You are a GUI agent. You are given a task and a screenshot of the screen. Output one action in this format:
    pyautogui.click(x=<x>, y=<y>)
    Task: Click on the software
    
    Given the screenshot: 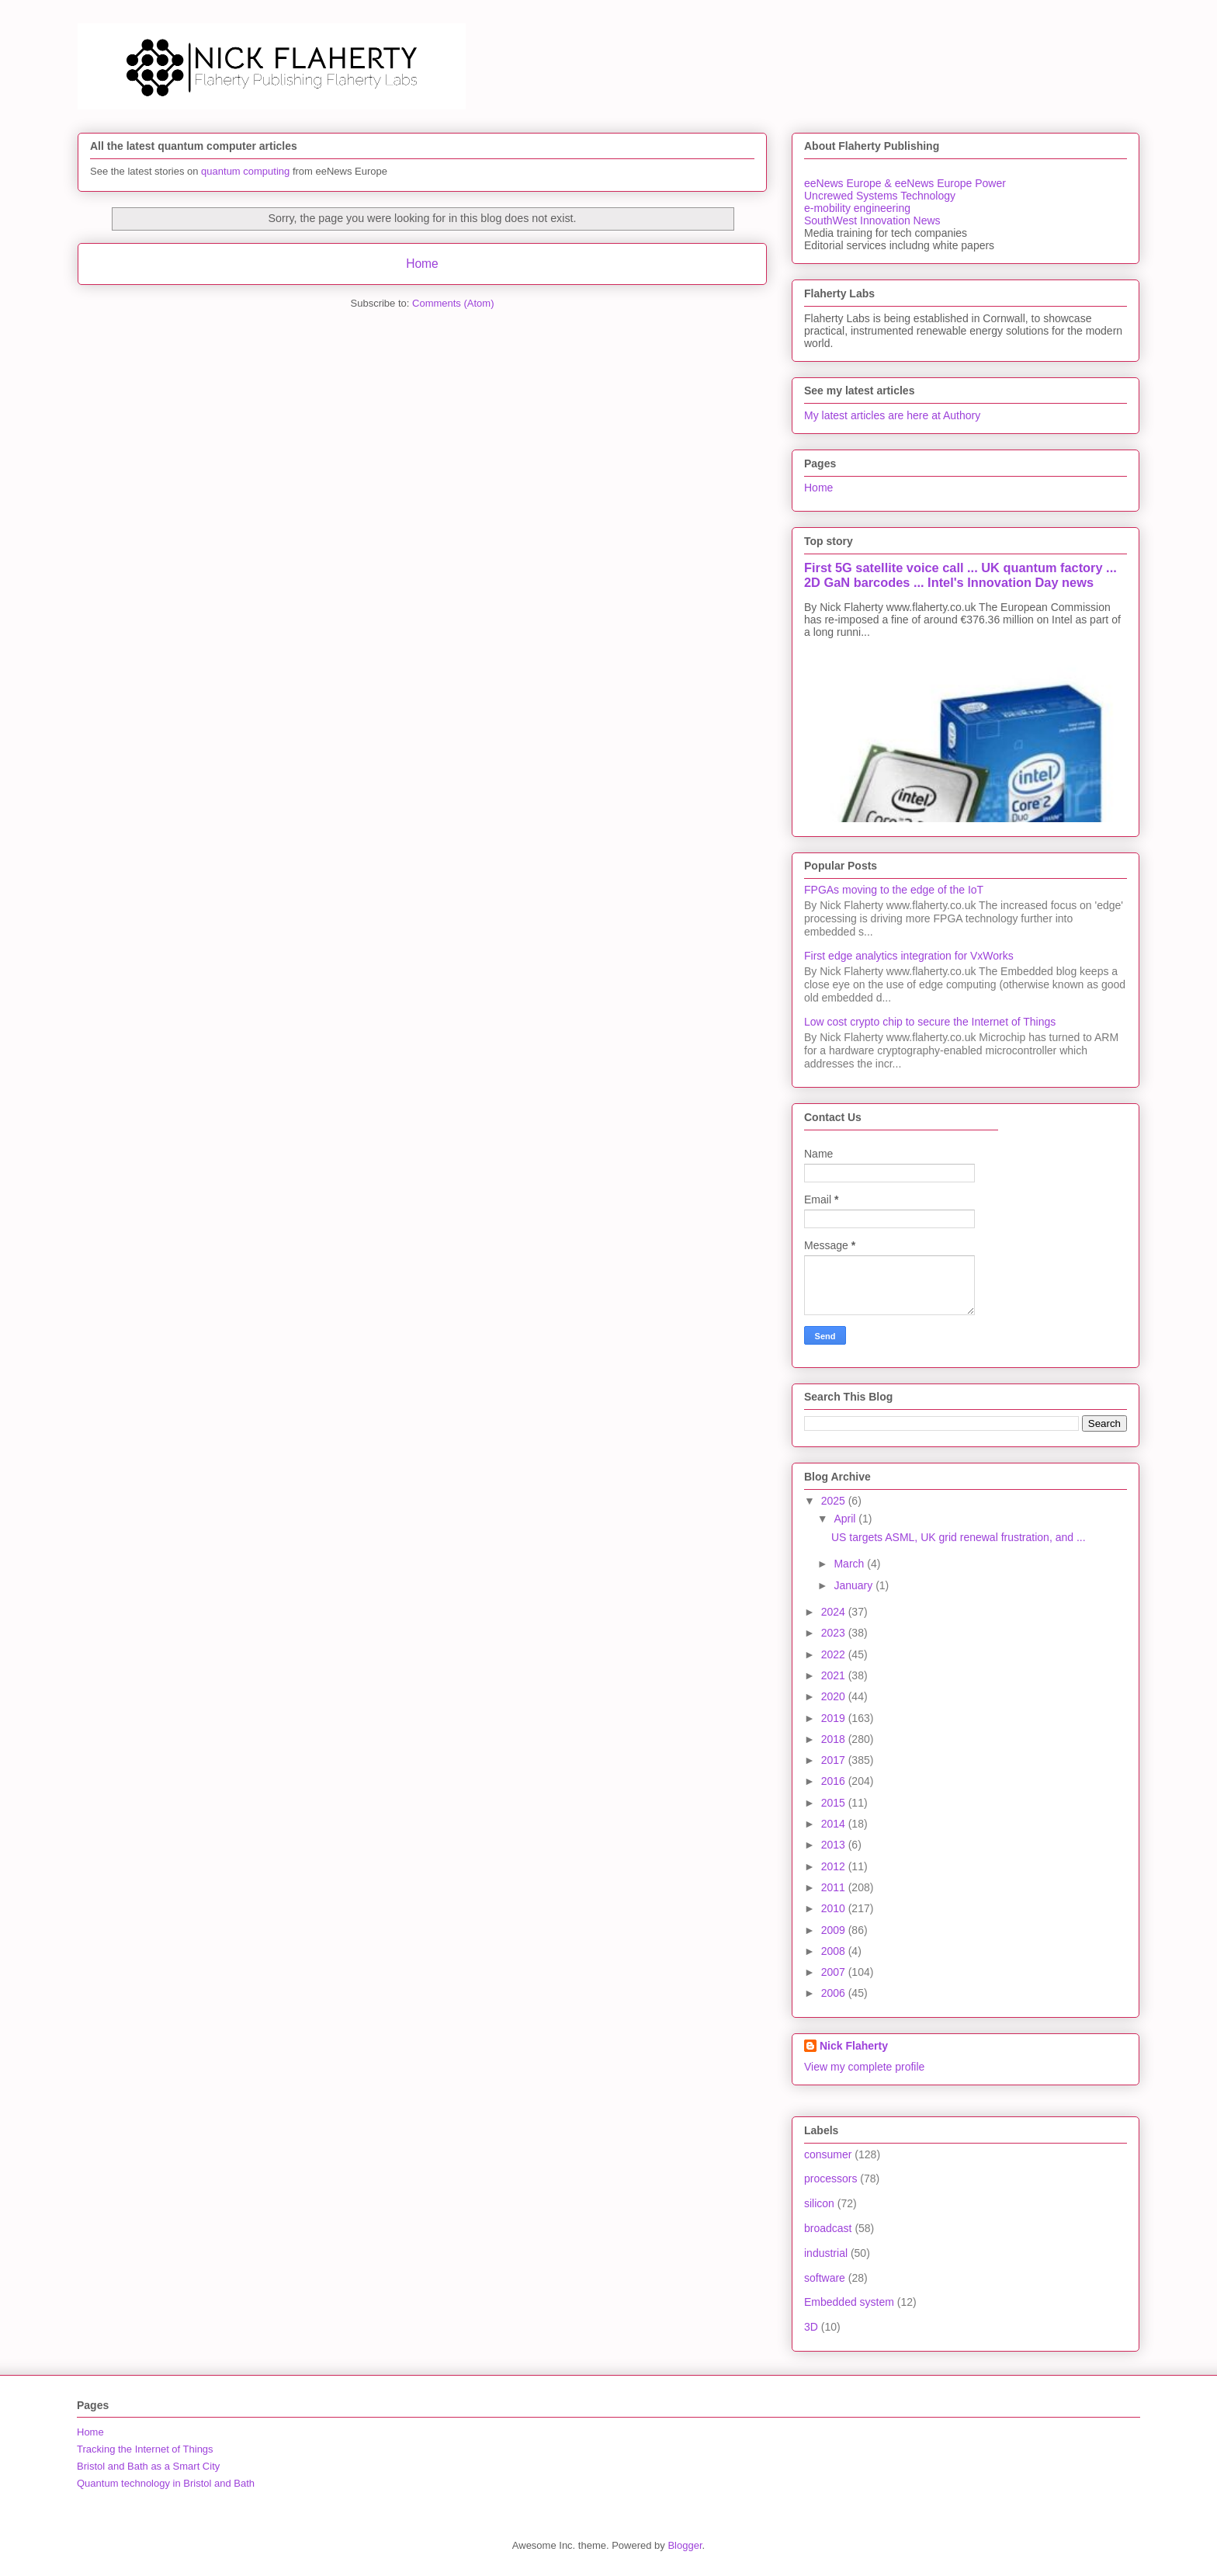 What is the action you would take?
    pyautogui.click(x=824, y=2278)
    